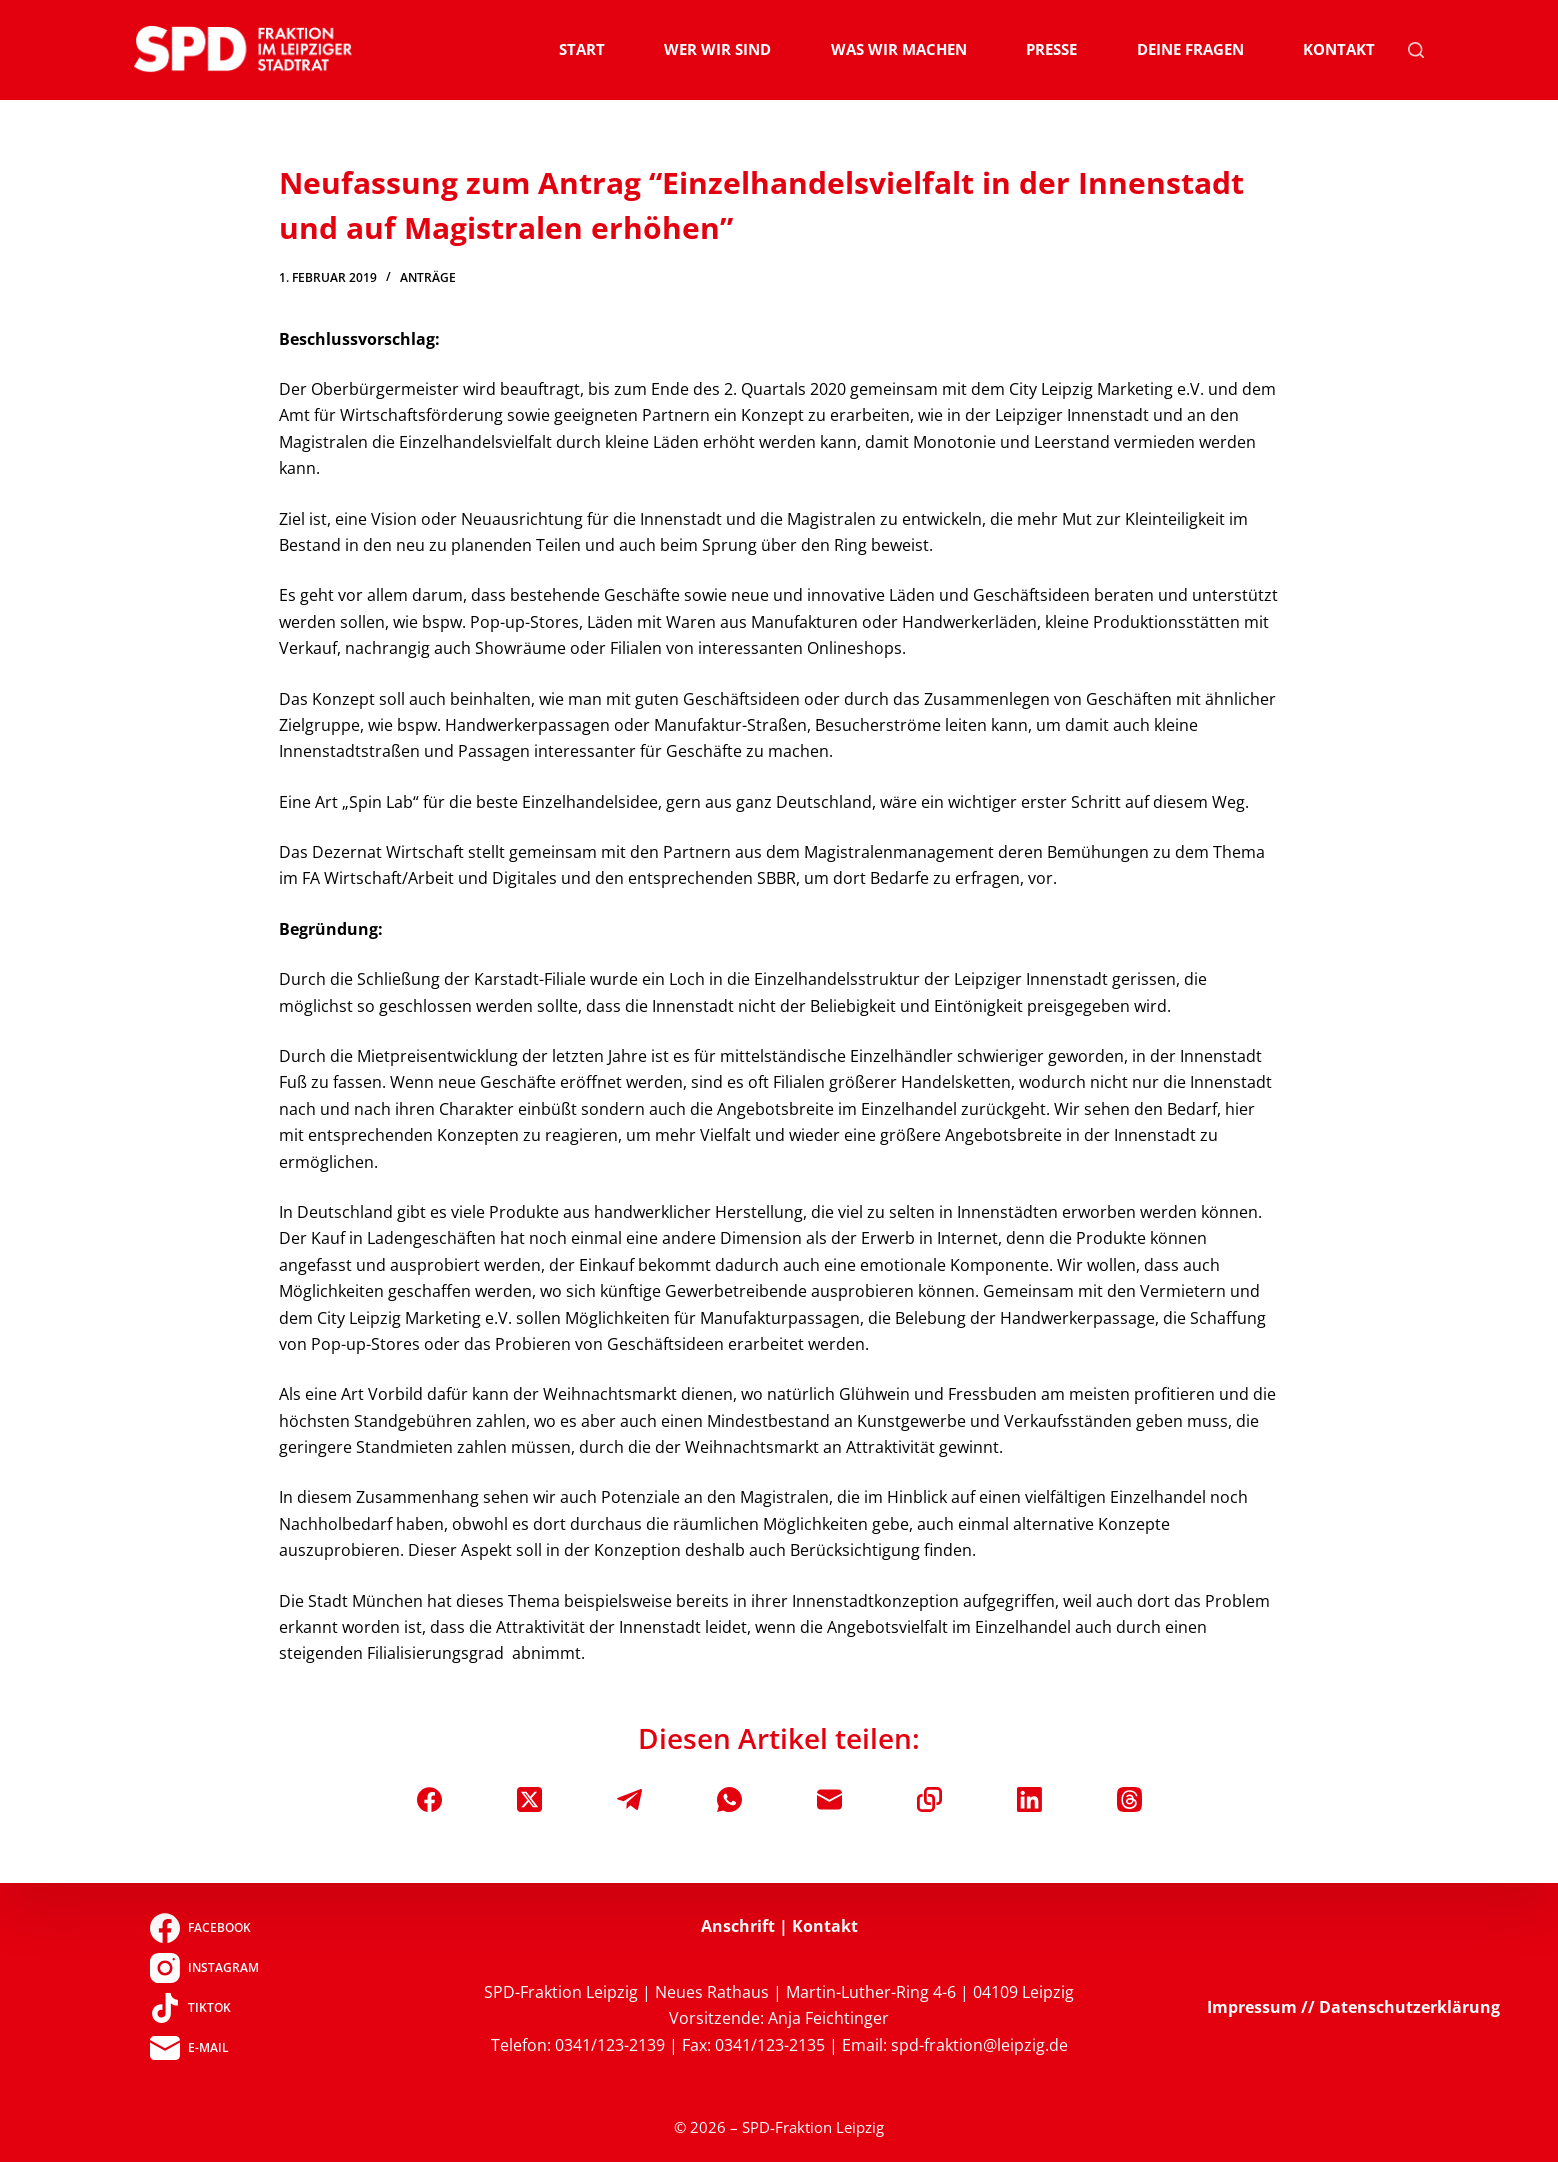 This screenshot has height=2162, width=1558. What do you see at coordinates (1129, 1799) in the screenshot?
I see `[Threads]` at bounding box center [1129, 1799].